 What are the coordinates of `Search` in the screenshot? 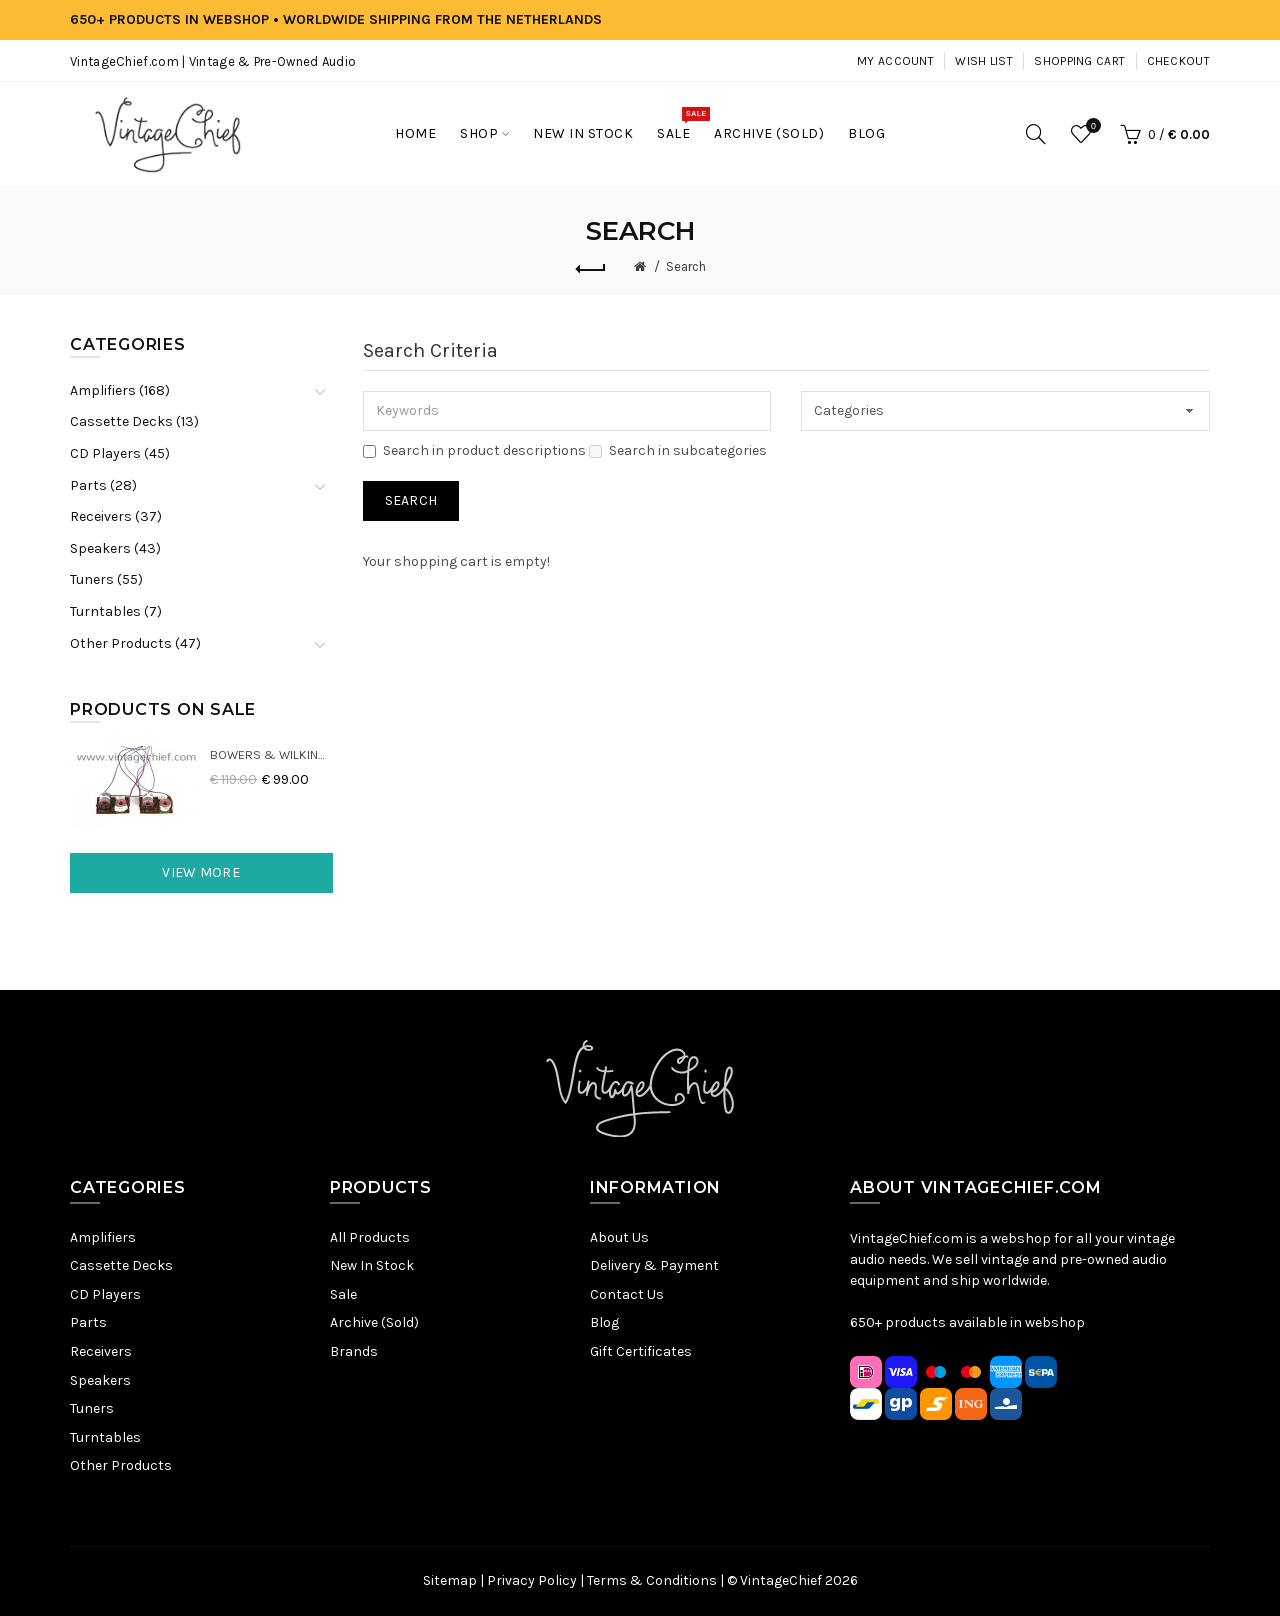 It's located at (686, 266).